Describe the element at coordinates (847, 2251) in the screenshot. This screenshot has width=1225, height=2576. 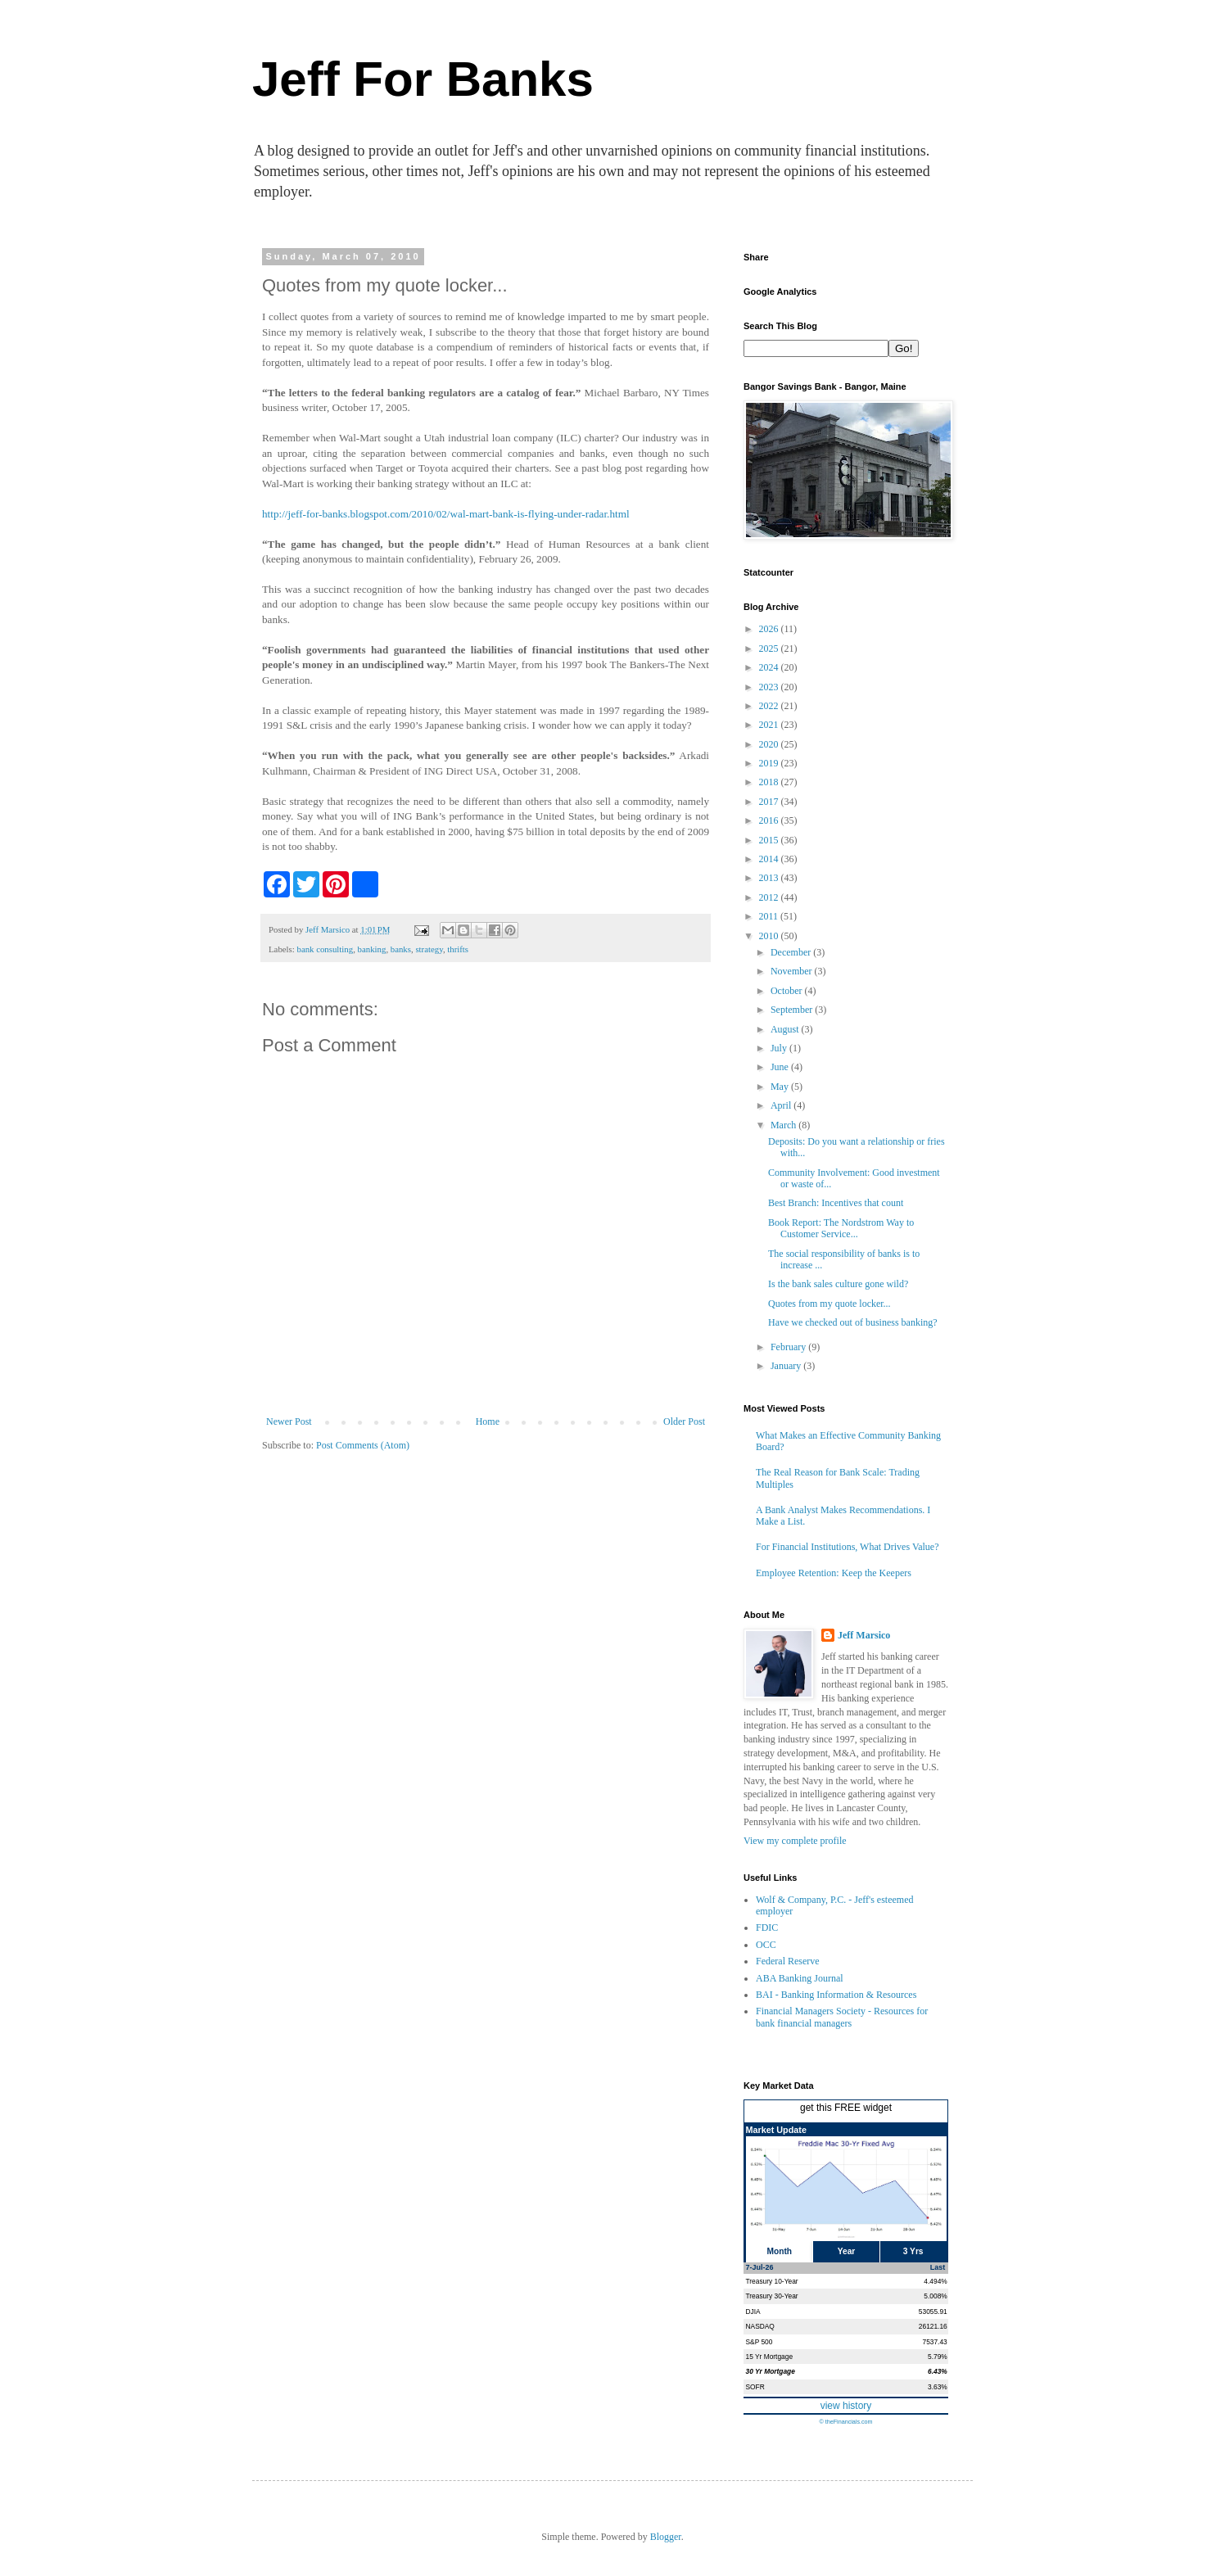
I see `Year` at that location.